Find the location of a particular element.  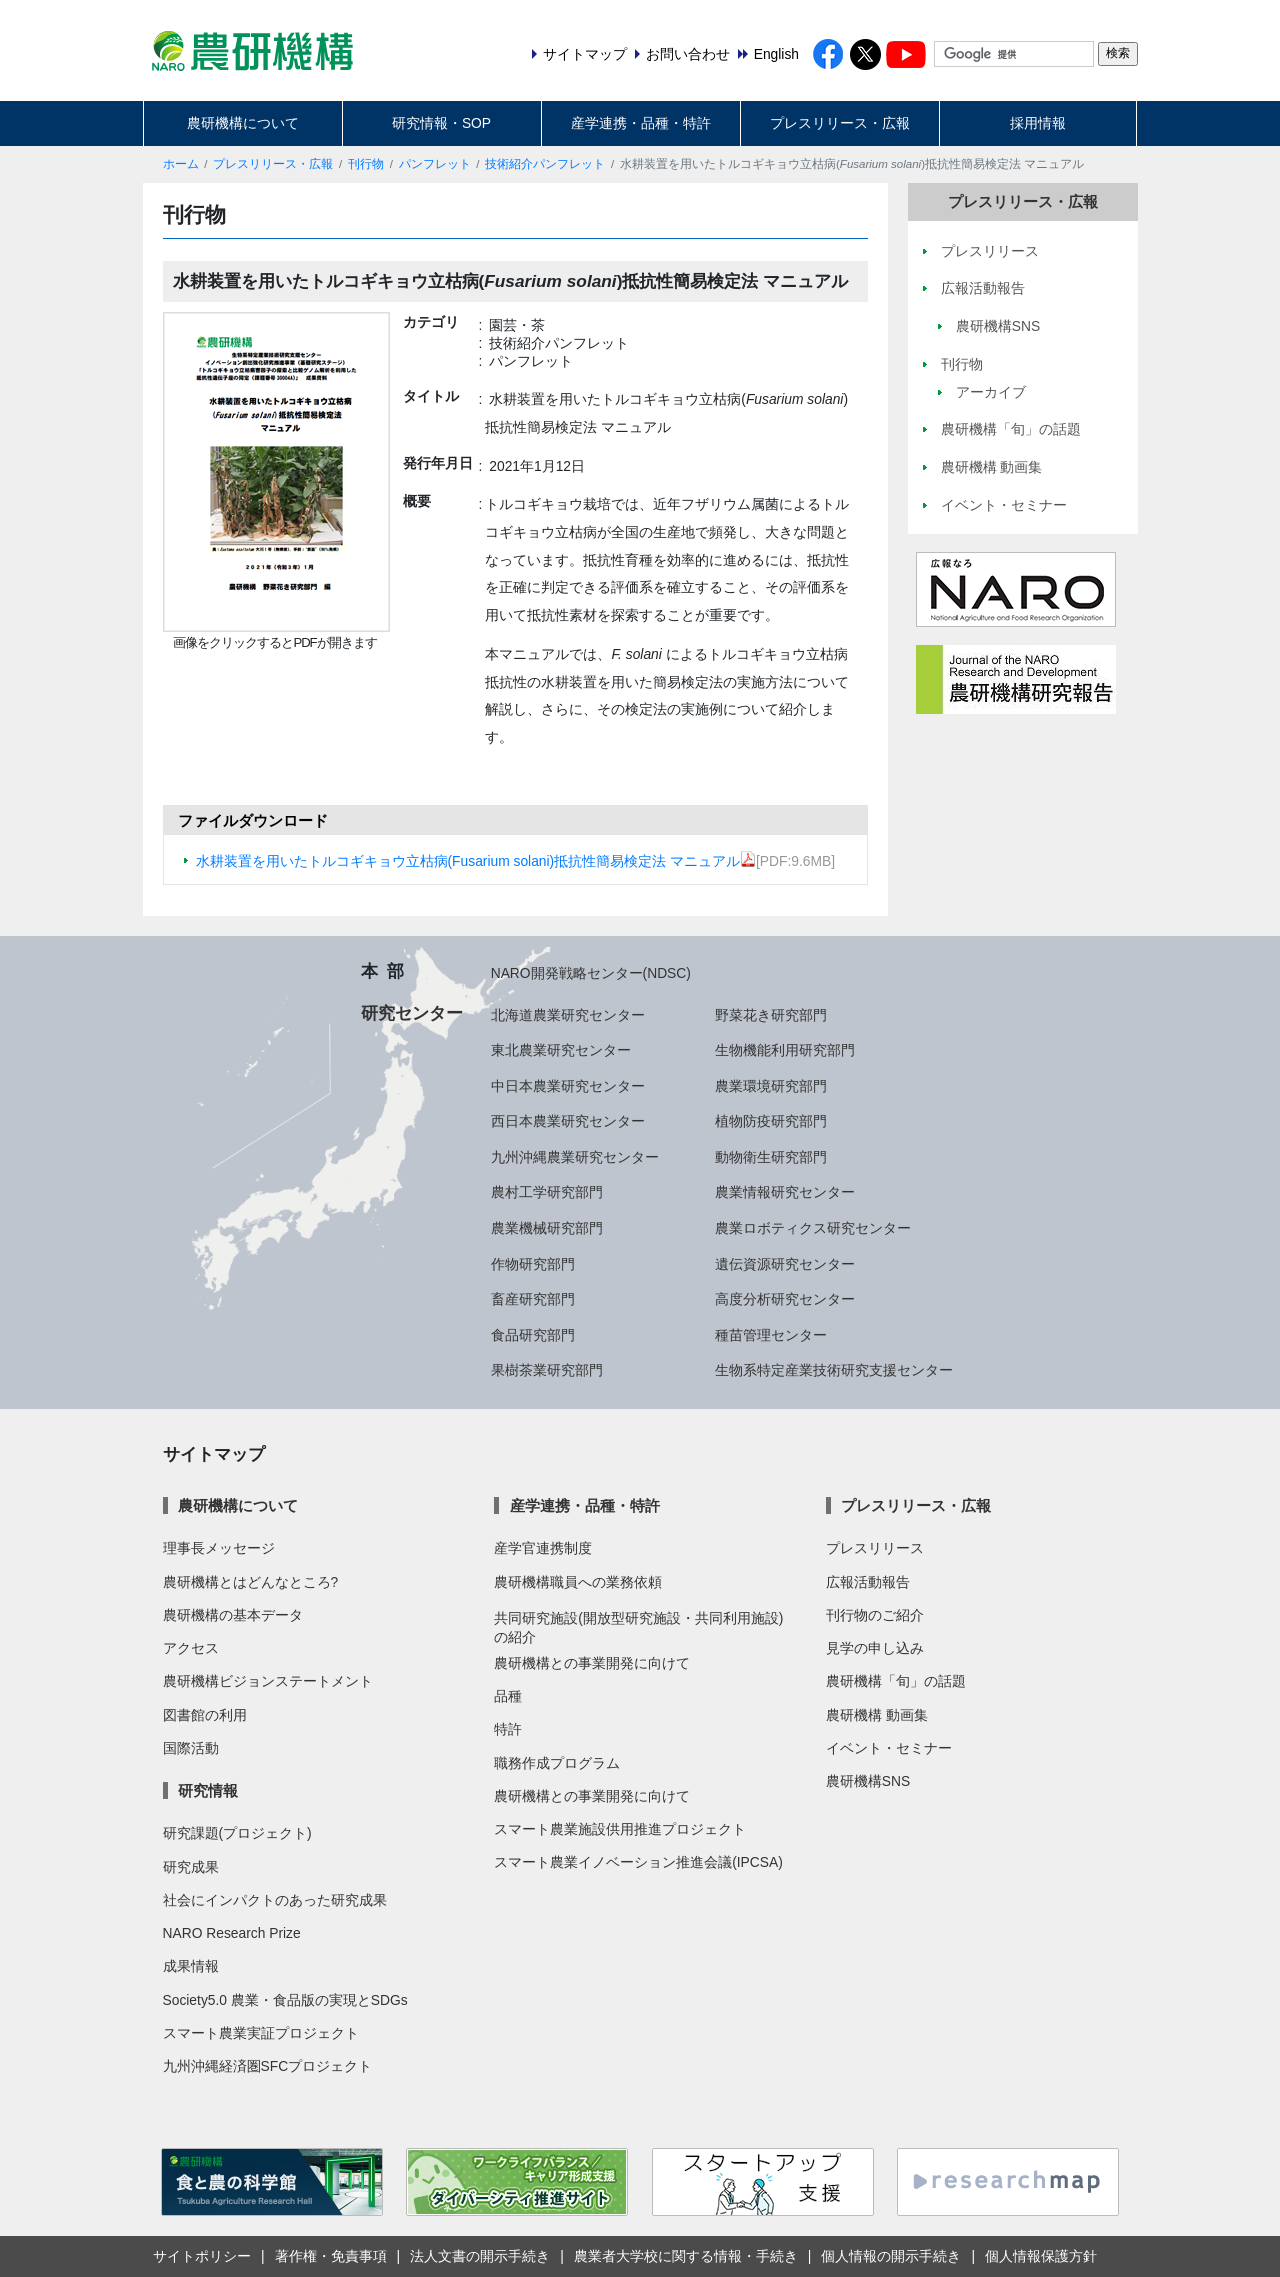

ホーム is located at coordinates (181, 164).